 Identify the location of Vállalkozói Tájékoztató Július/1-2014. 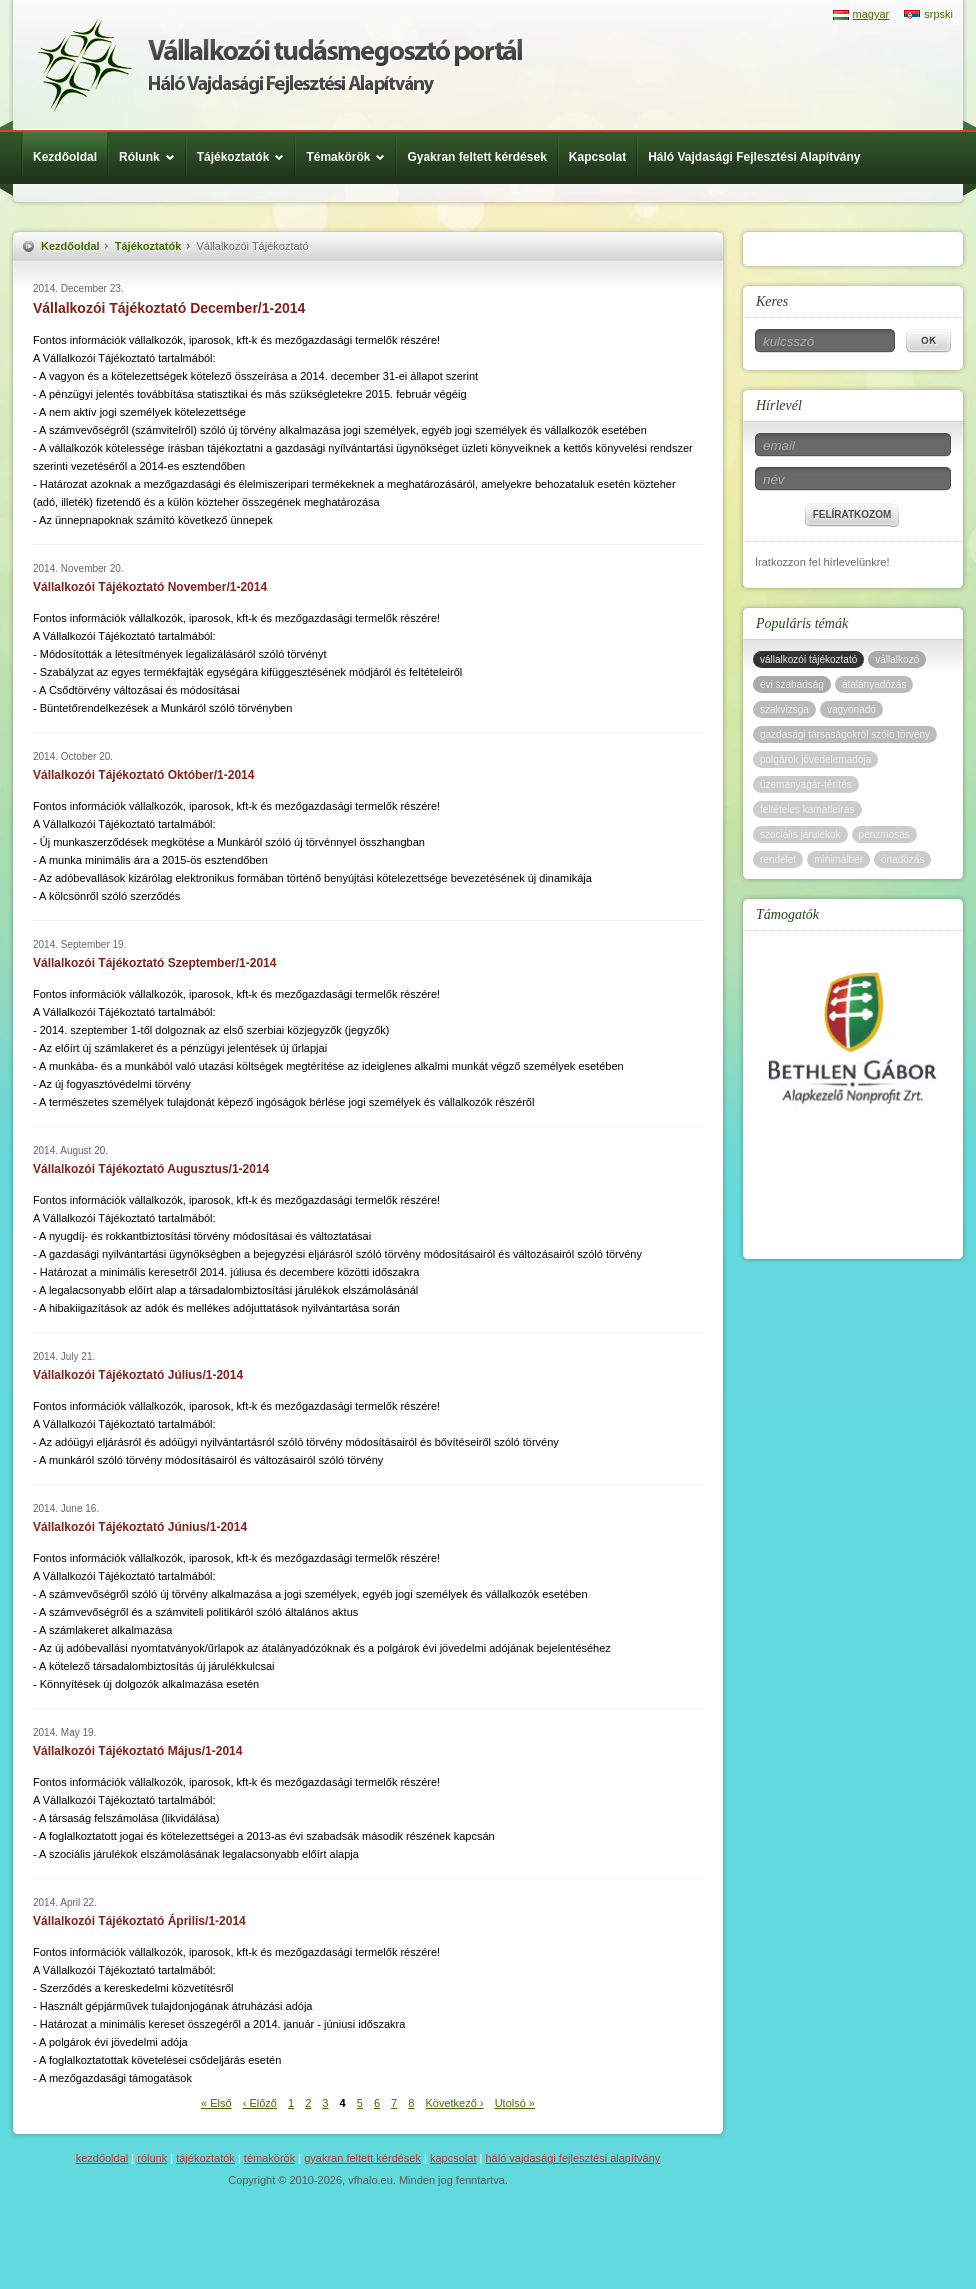
(138, 1375).